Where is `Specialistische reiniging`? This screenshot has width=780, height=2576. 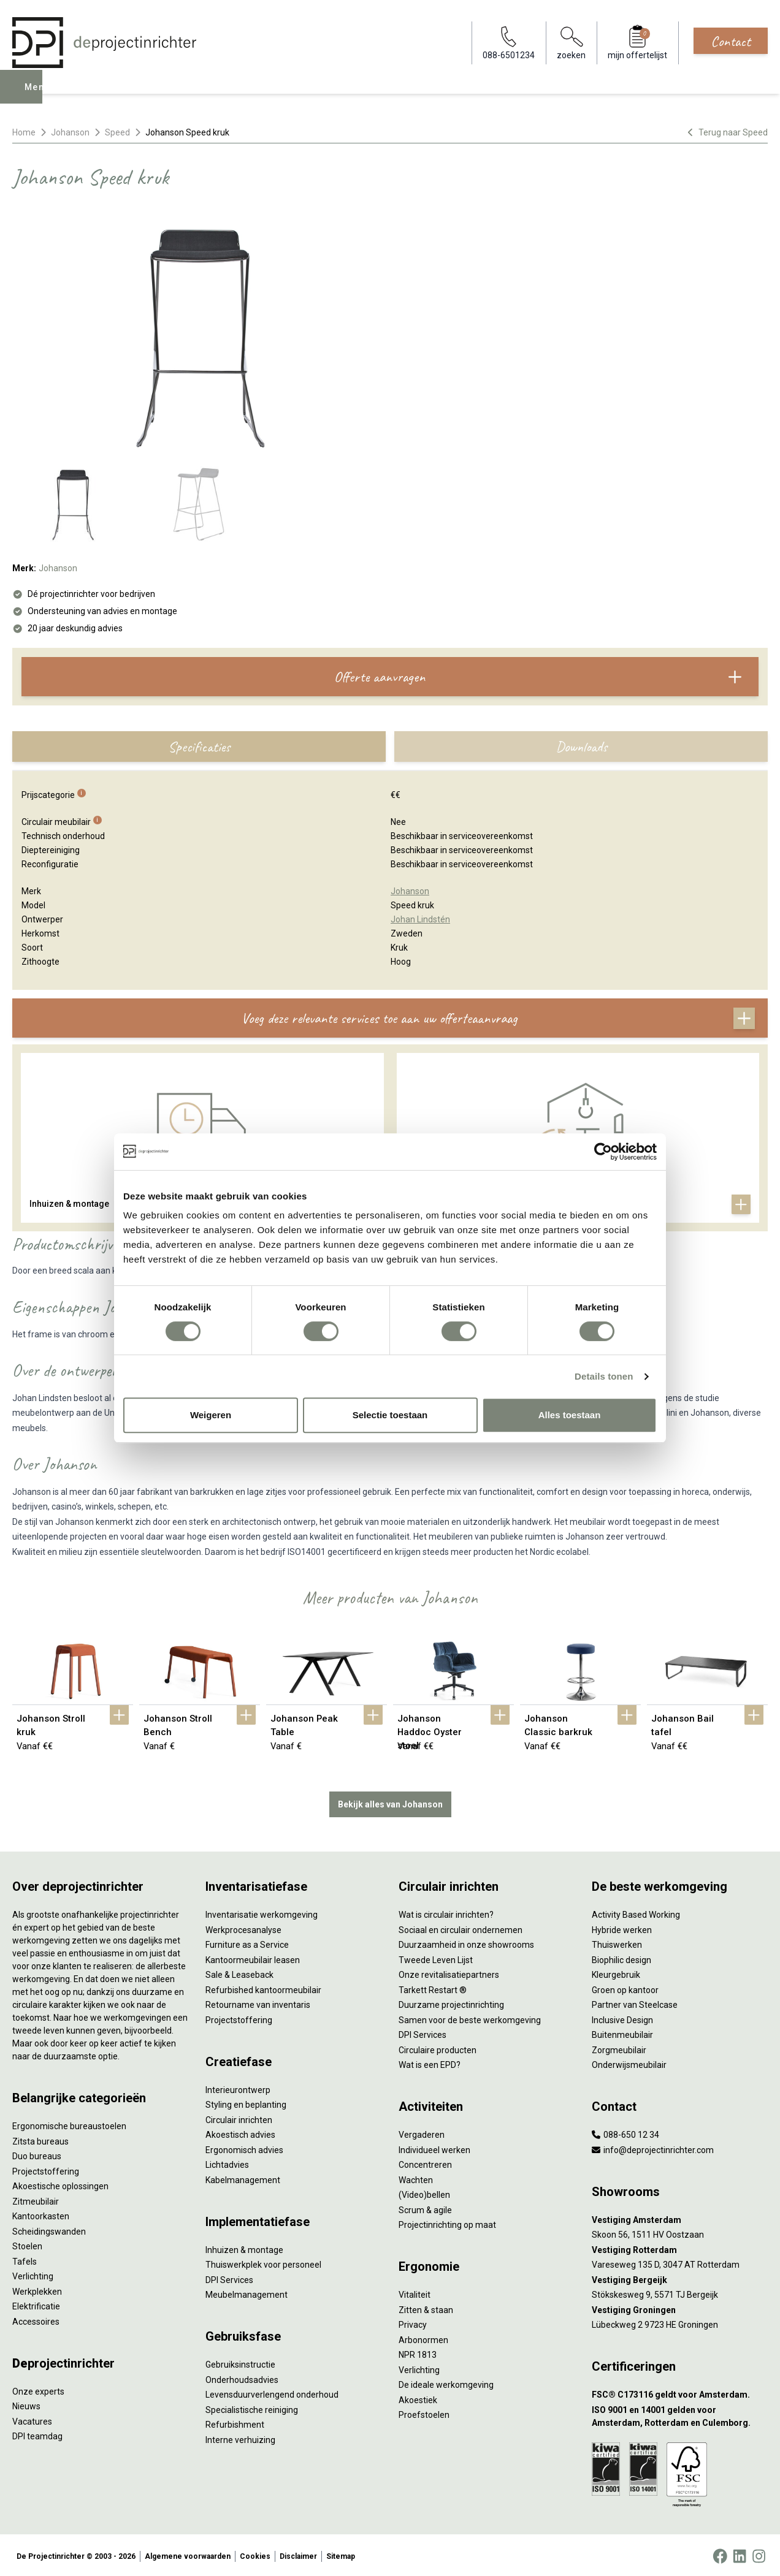
Specialistische reiniging is located at coordinates (251, 2407).